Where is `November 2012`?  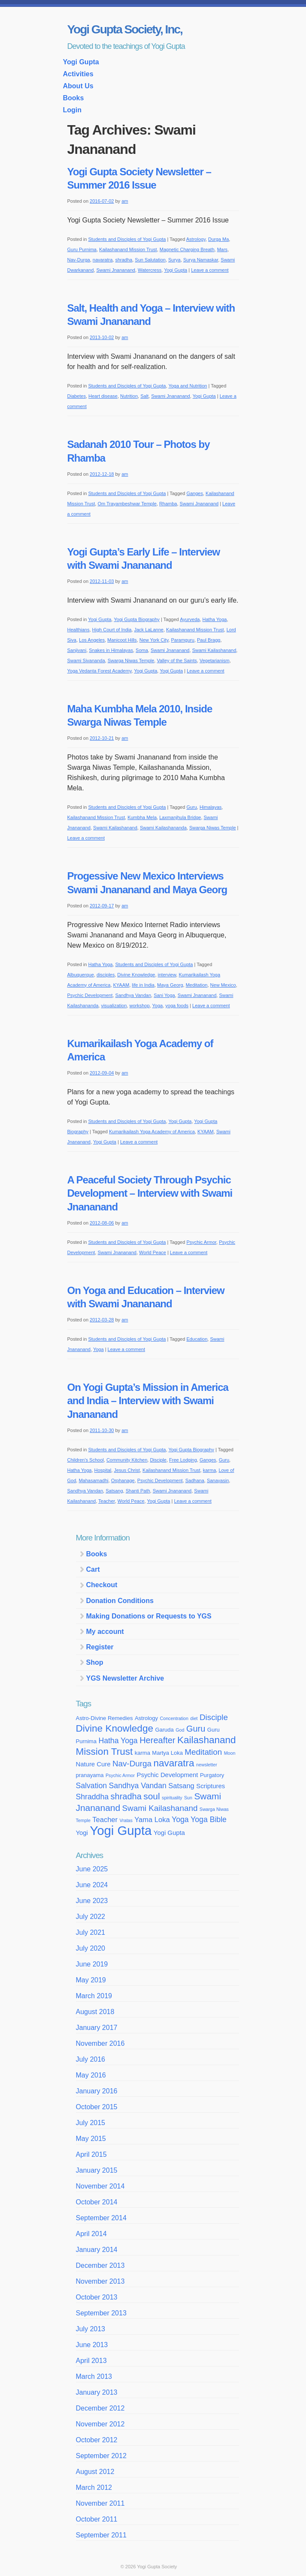
November 2012 is located at coordinates (100, 2424).